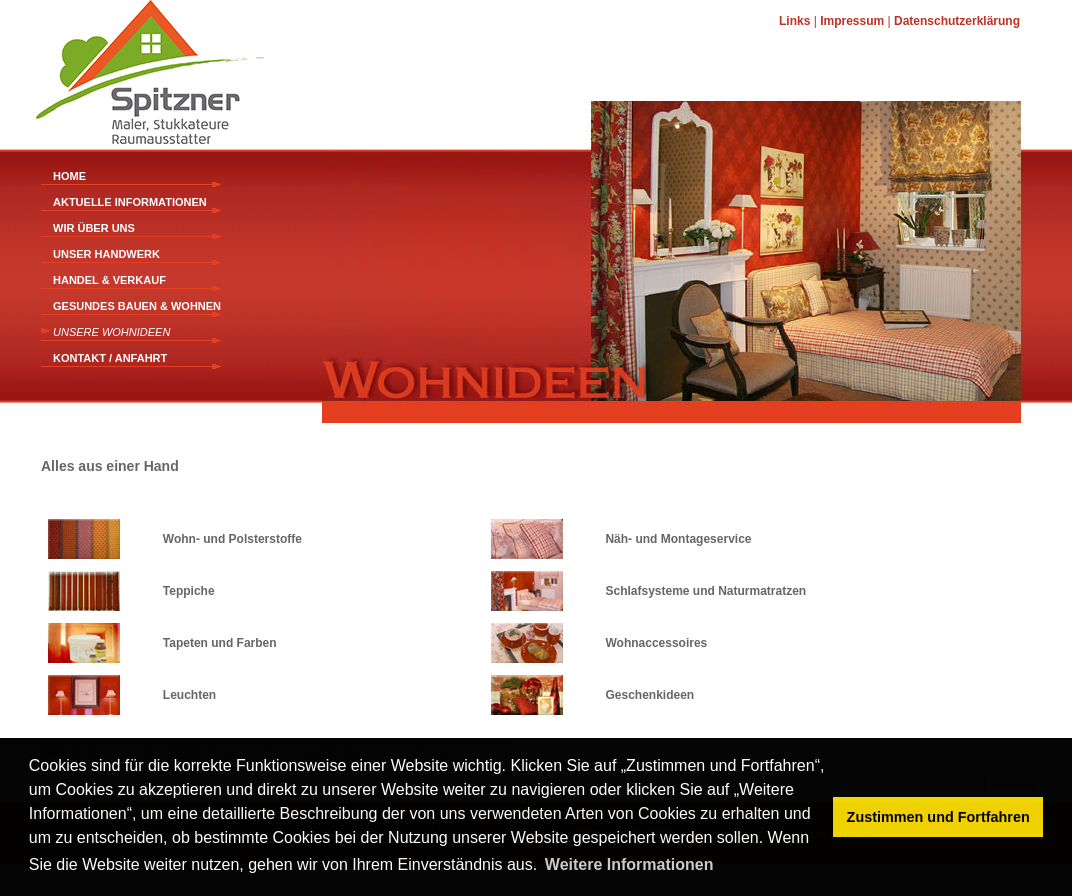  What do you see at coordinates (794, 21) in the screenshot?
I see `Links` at bounding box center [794, 21].